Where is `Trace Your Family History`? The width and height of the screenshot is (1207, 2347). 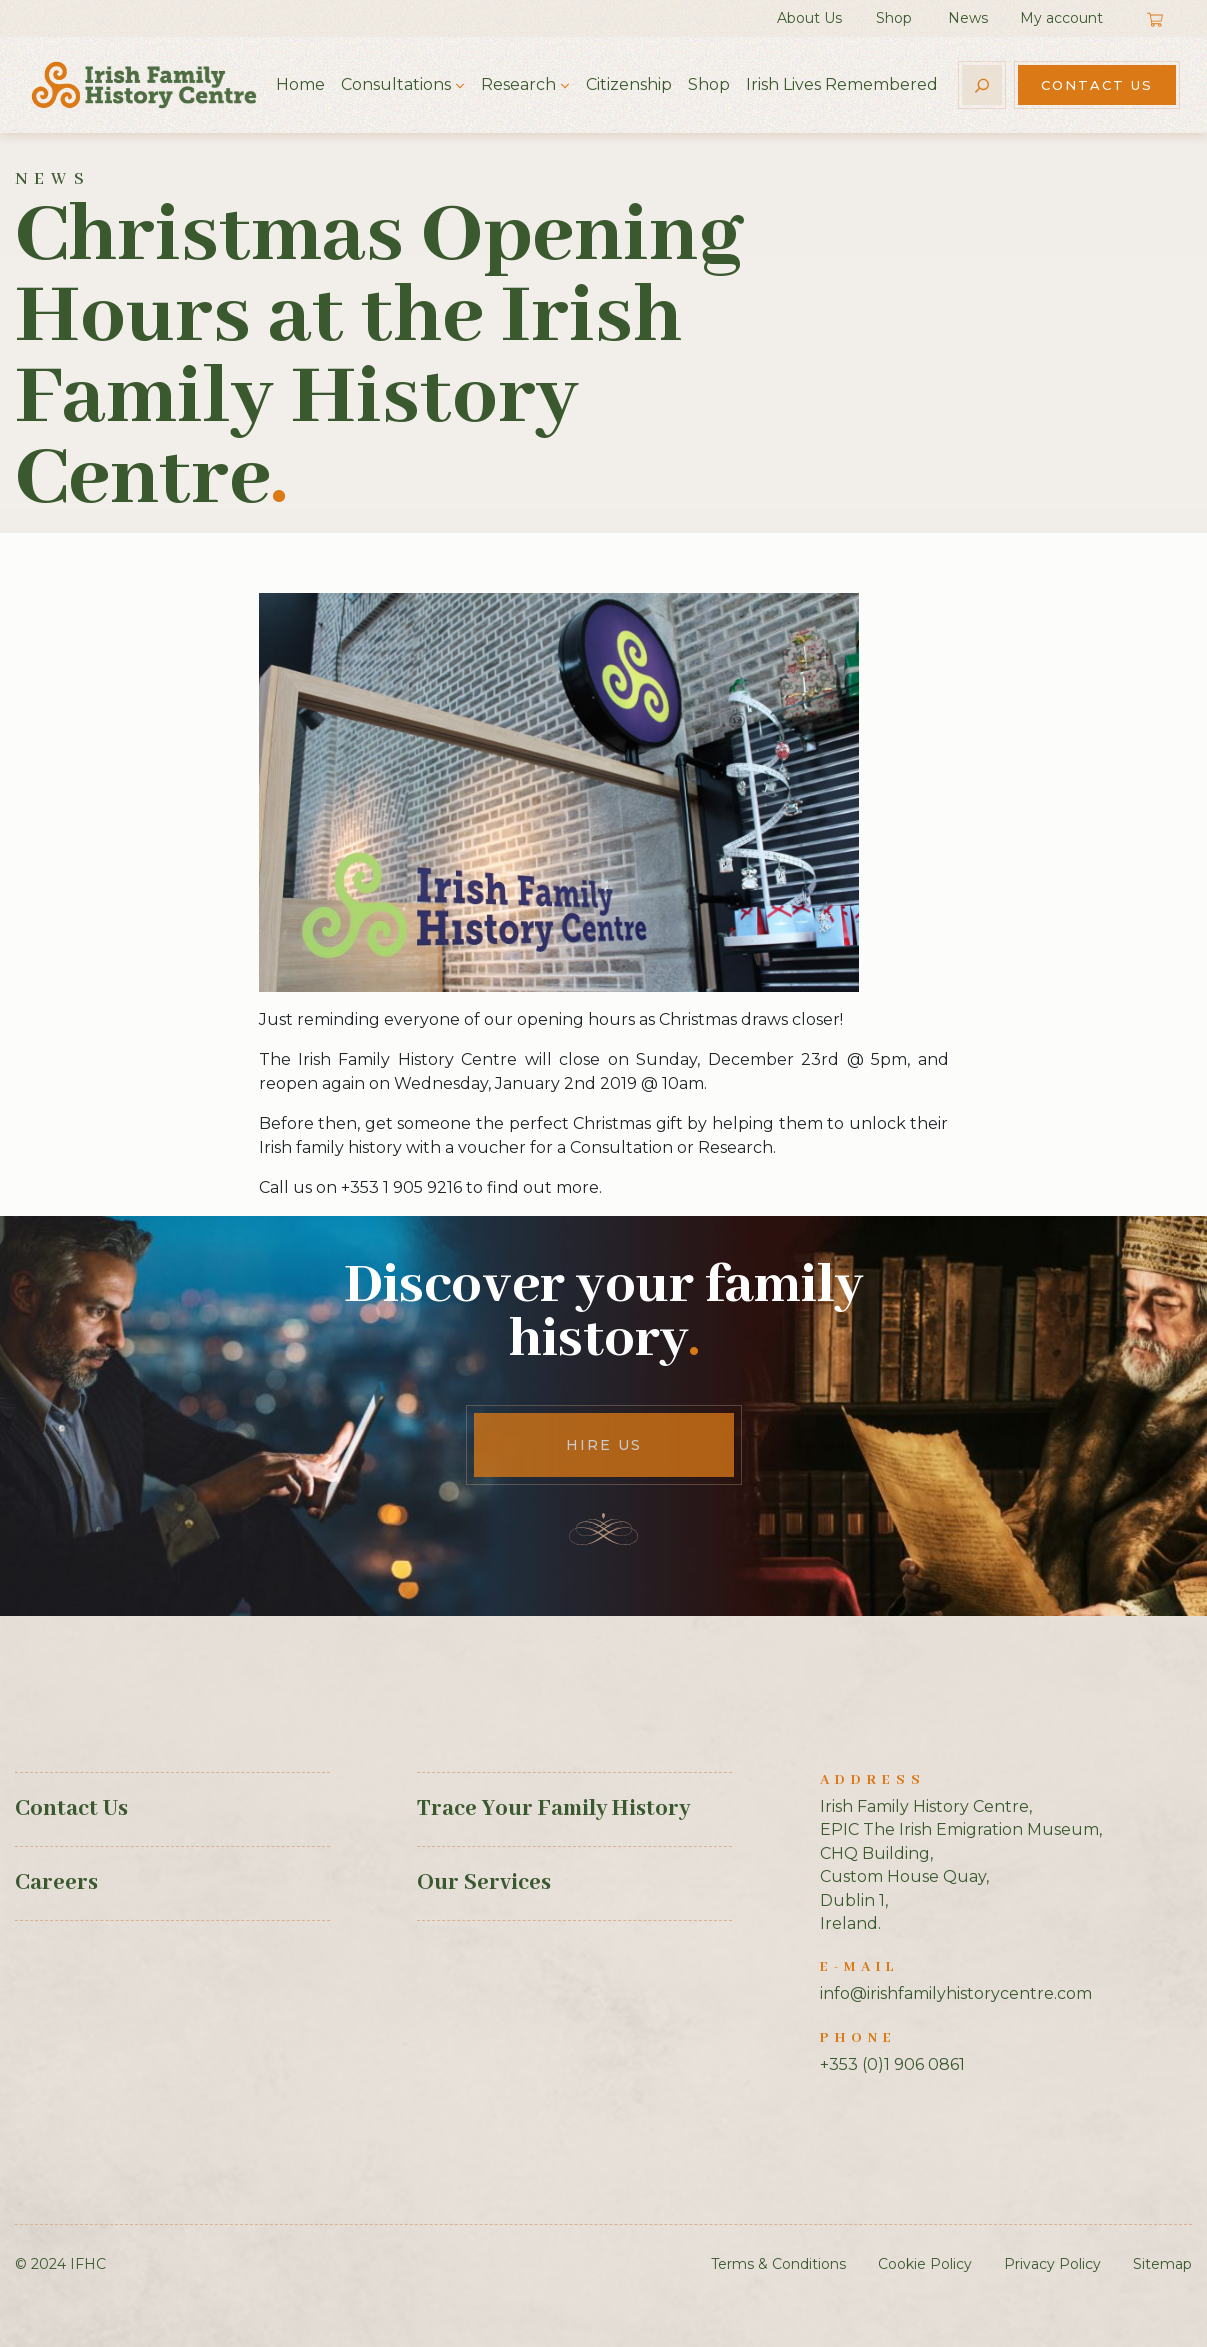 Trace Your Family History is located at coordinates (553, 1809).